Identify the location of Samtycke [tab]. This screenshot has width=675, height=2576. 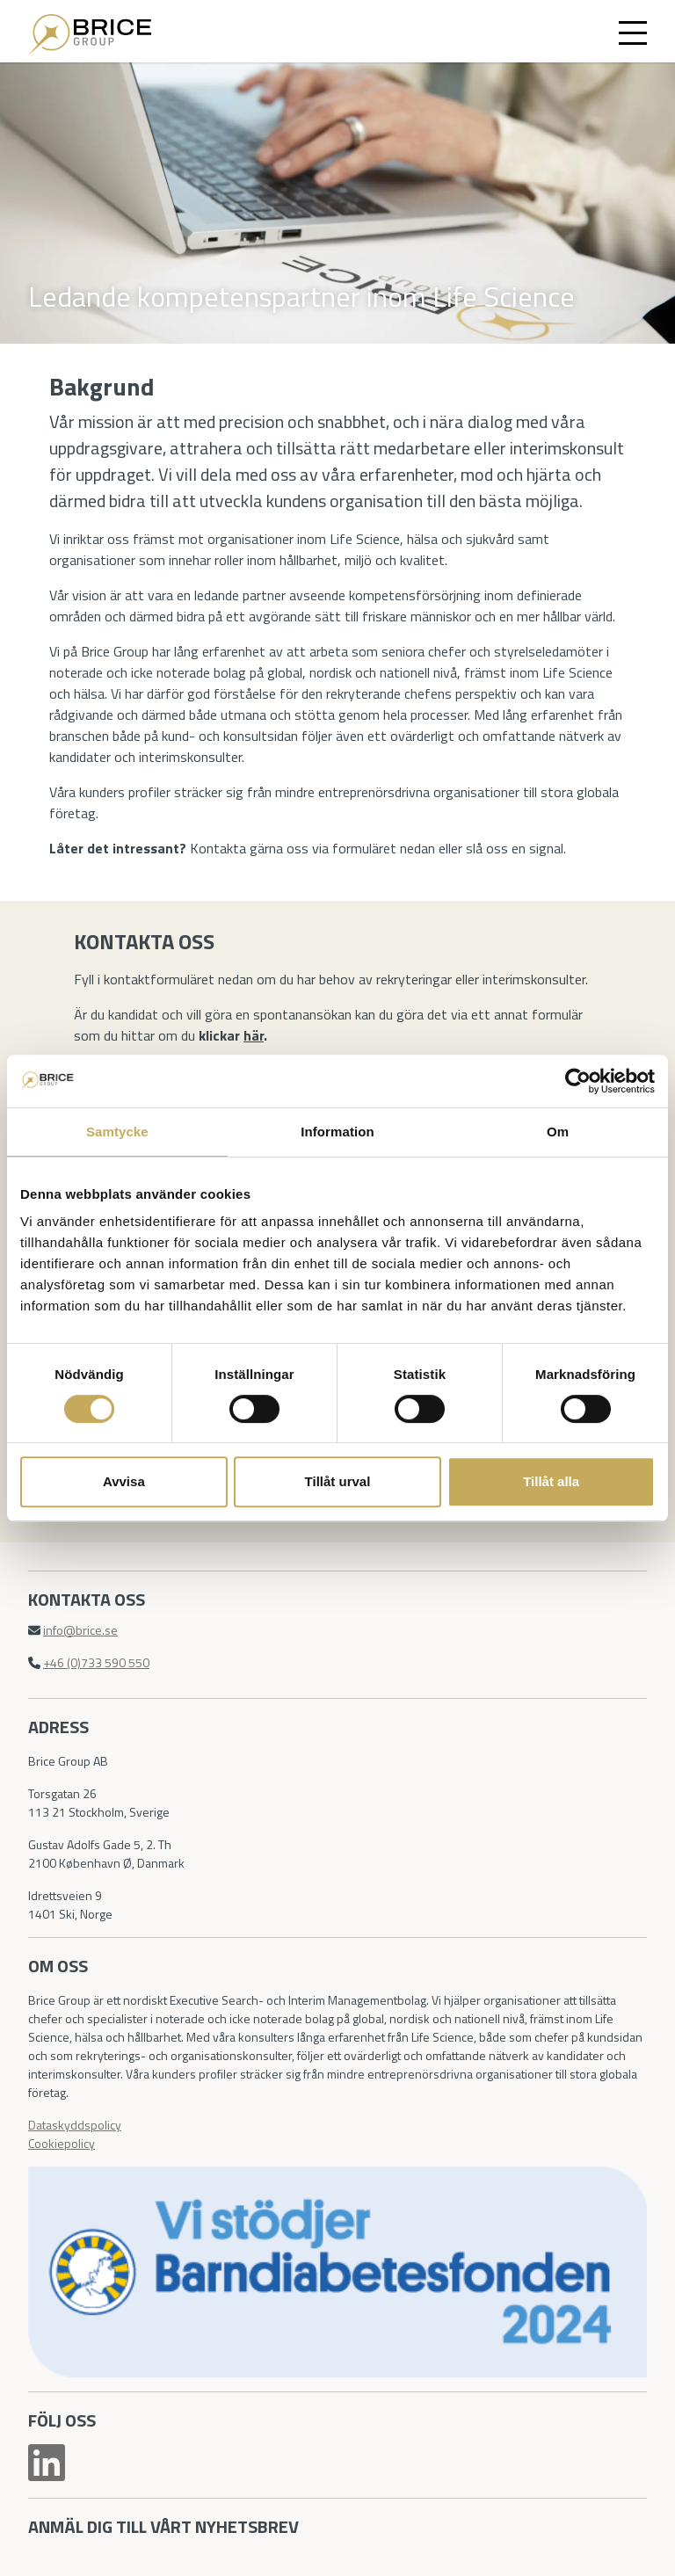
(117, 1131).